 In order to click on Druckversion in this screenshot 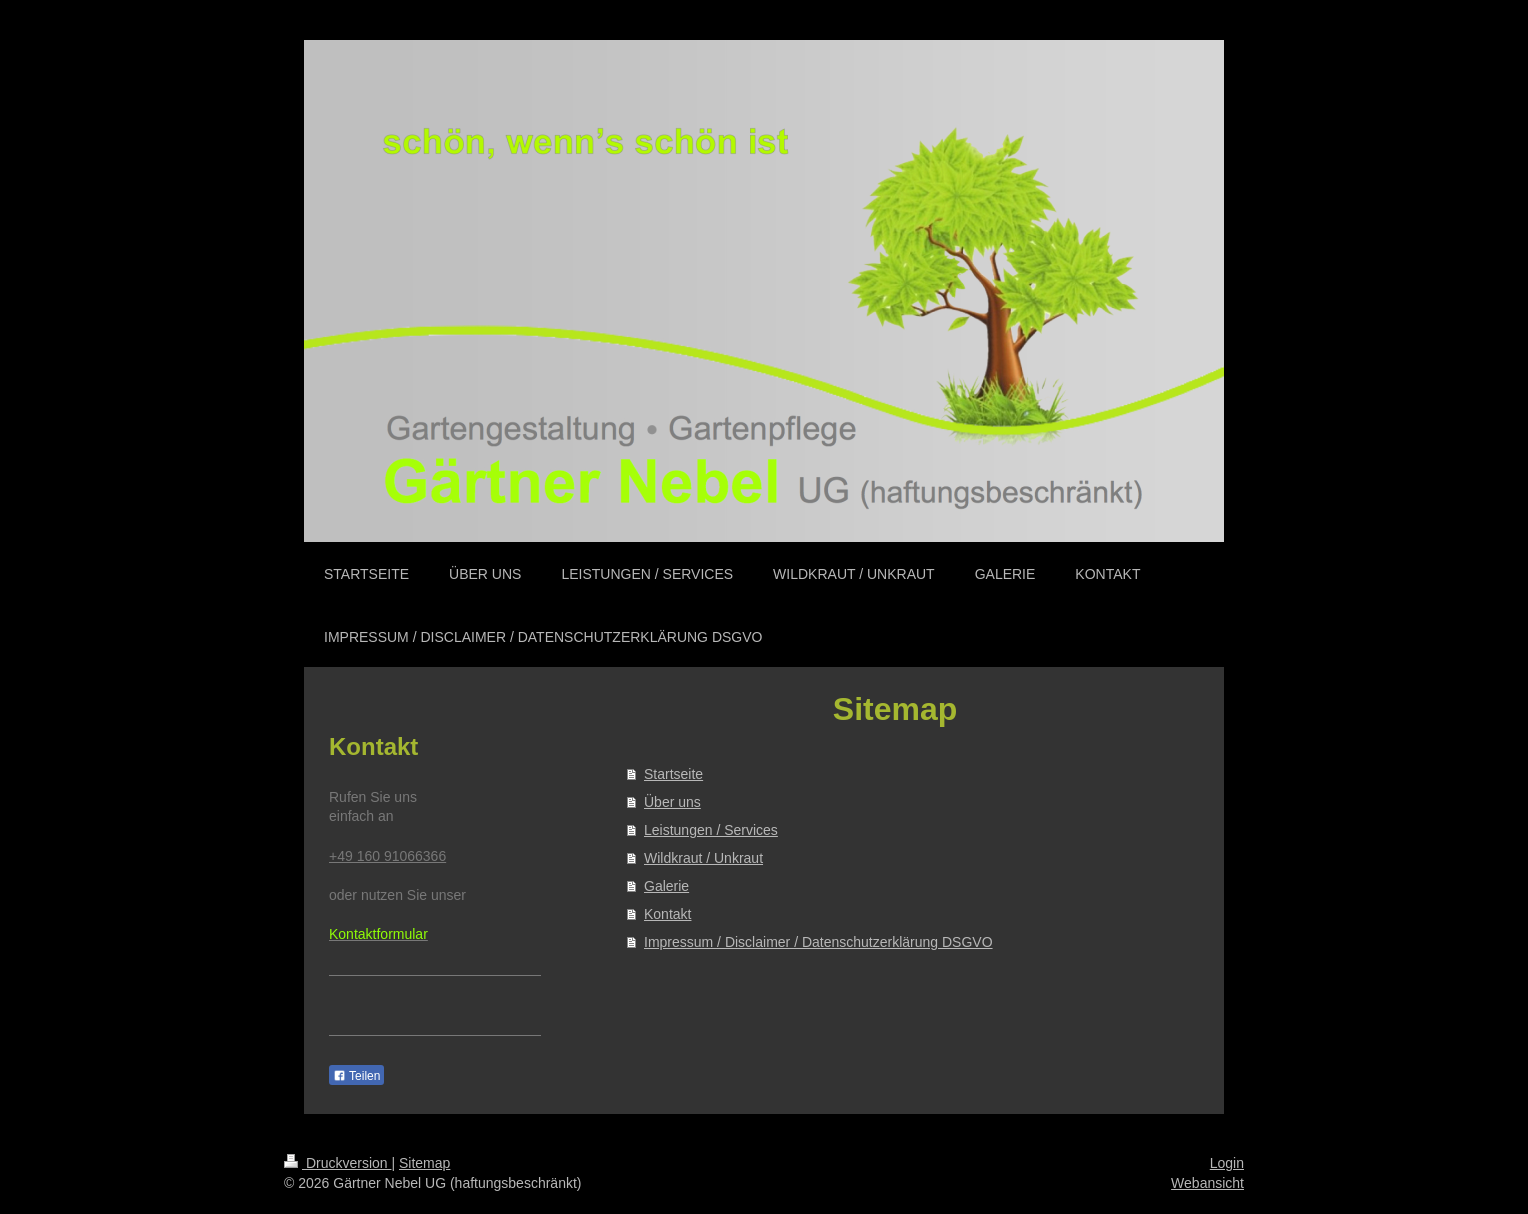, I will do `click(337, 1163)`.